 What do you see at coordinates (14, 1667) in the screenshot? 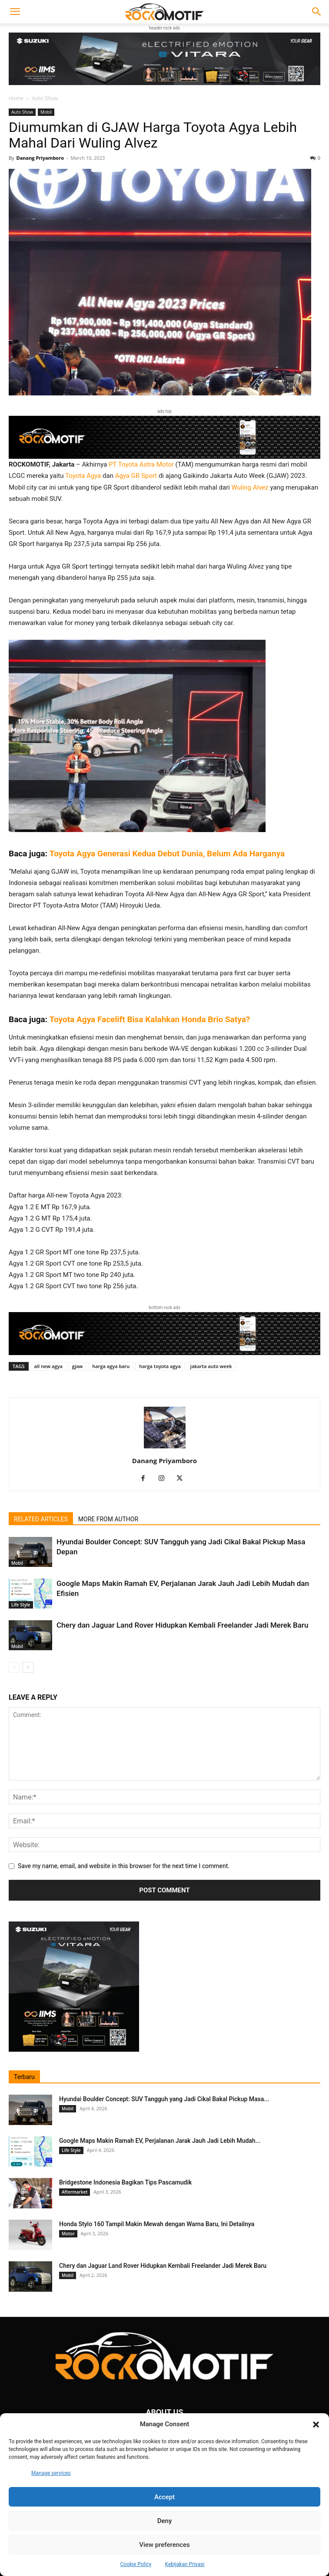
I see `[prev-page]` at bounding box center [14, 1667].